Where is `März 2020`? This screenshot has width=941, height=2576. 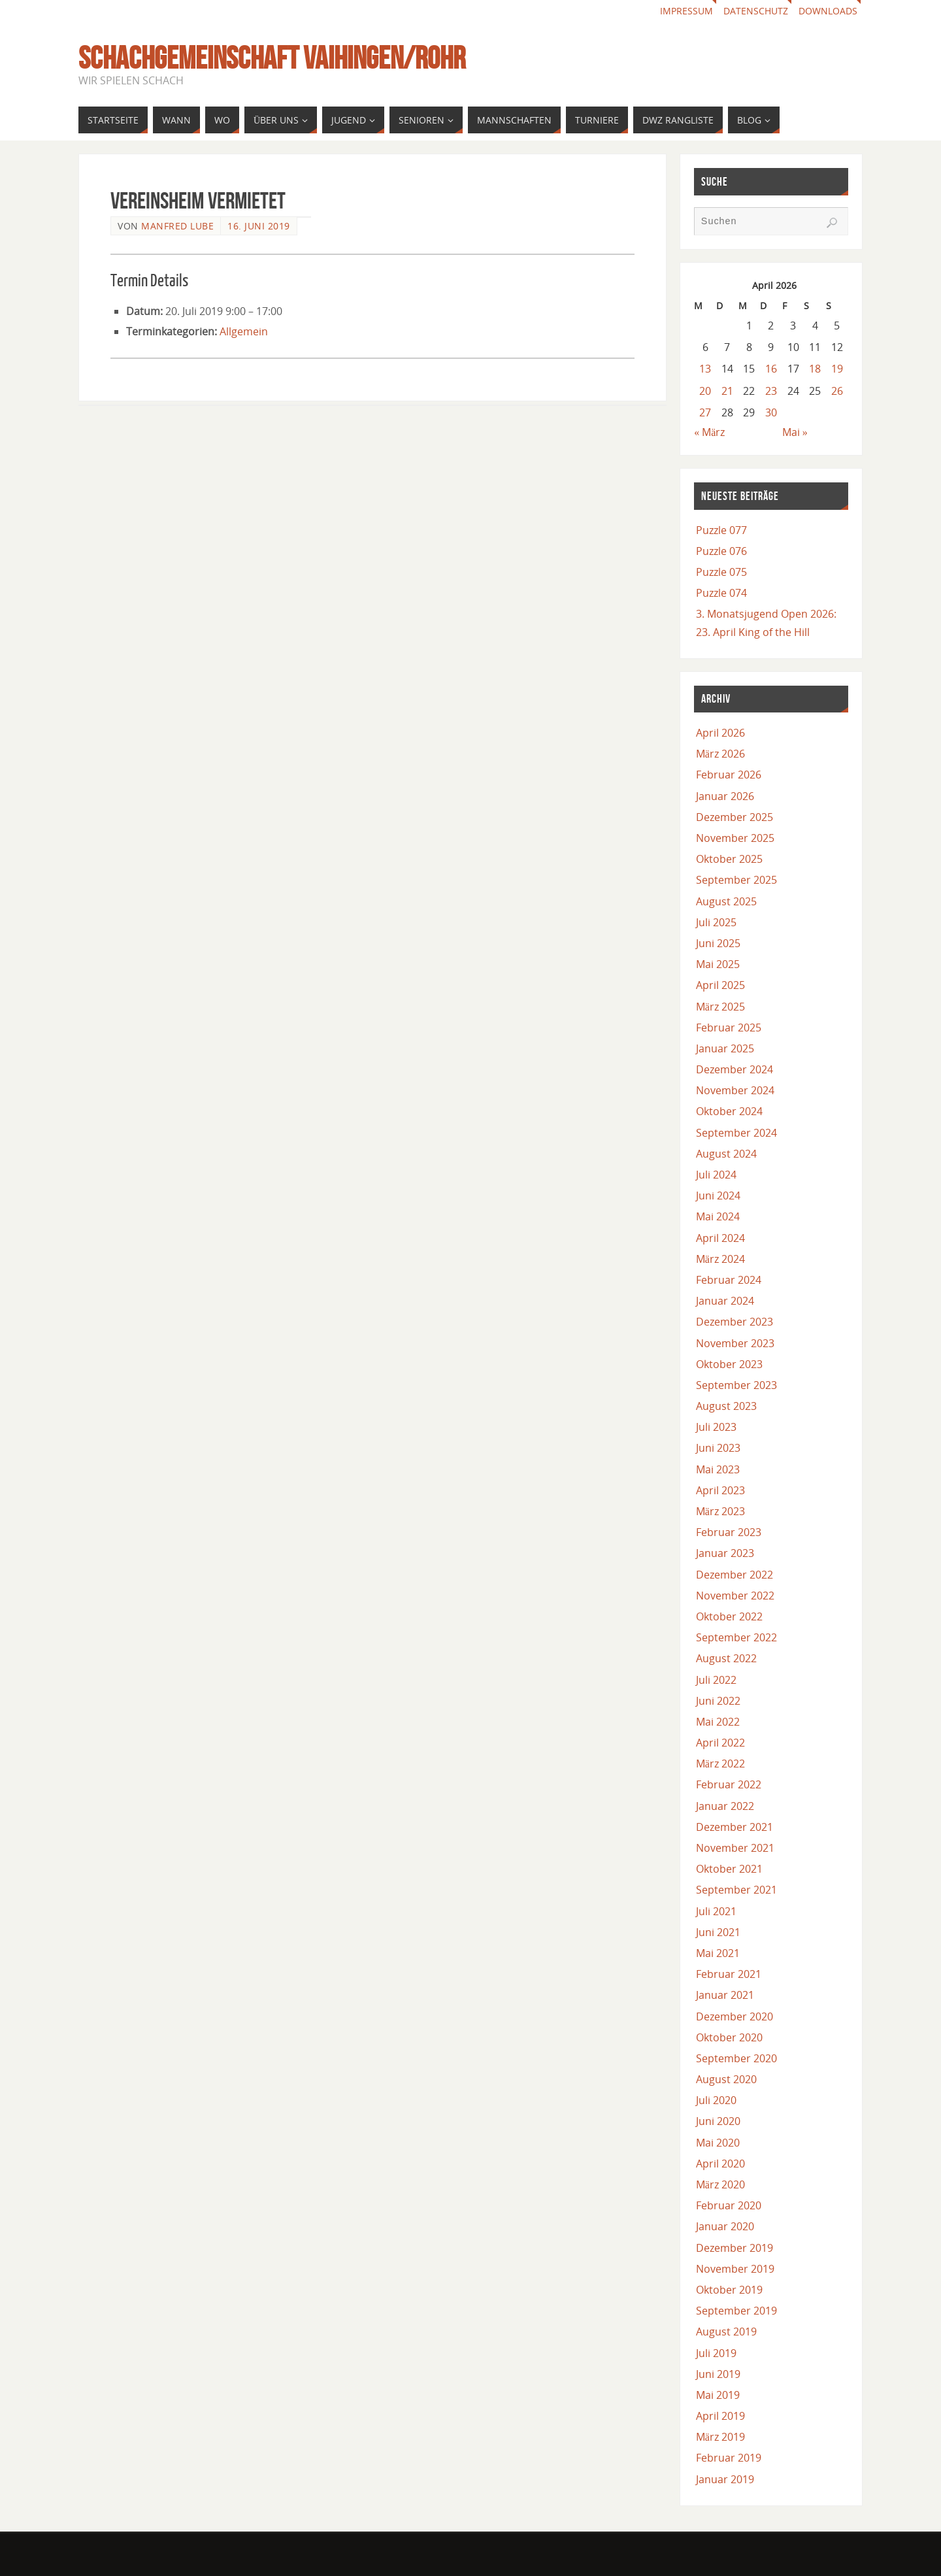
März 2020 is located at coordinates (720, 2184).